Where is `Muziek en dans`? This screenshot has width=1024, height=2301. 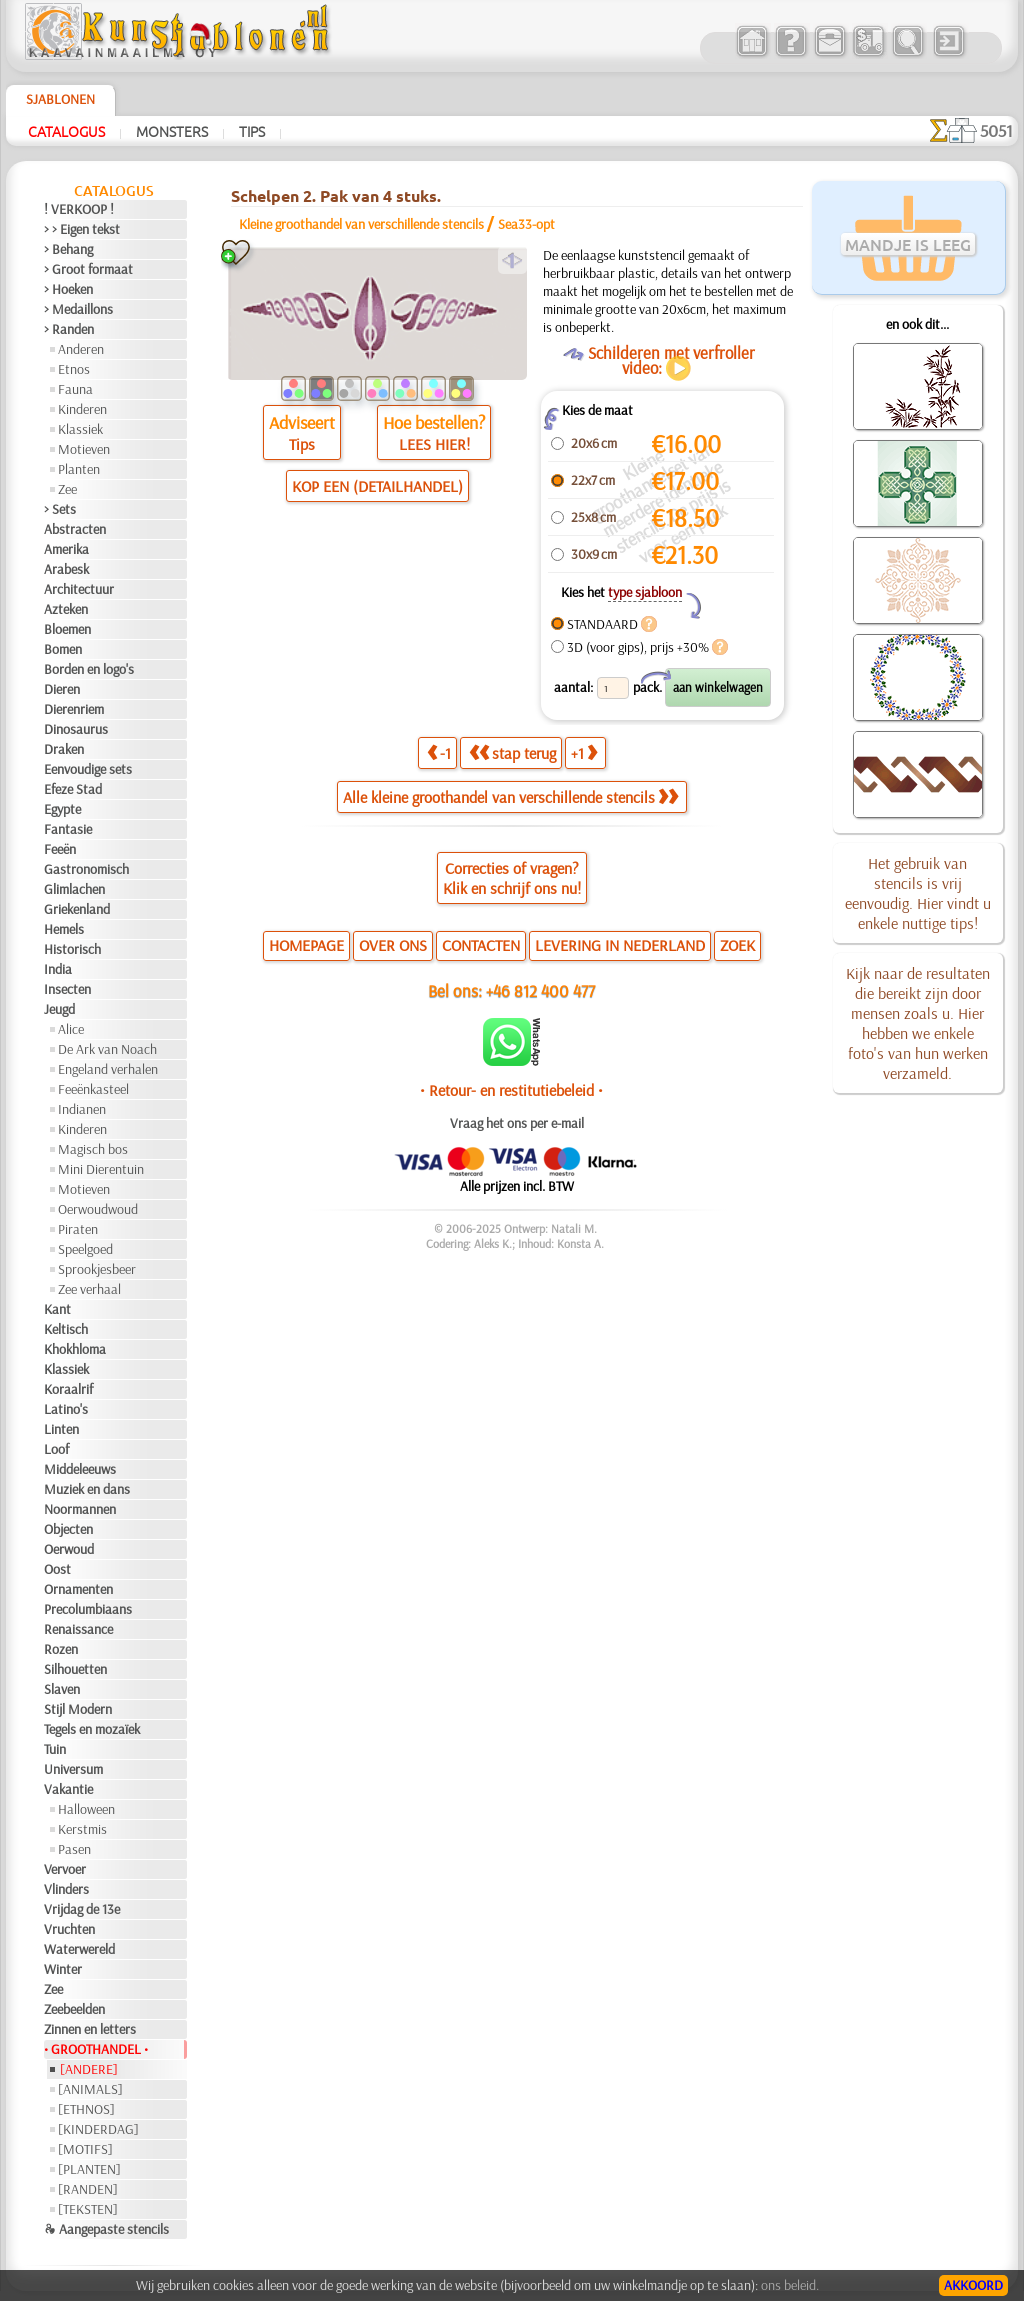
Muziek en dans is located at coordinates (87, 1489).